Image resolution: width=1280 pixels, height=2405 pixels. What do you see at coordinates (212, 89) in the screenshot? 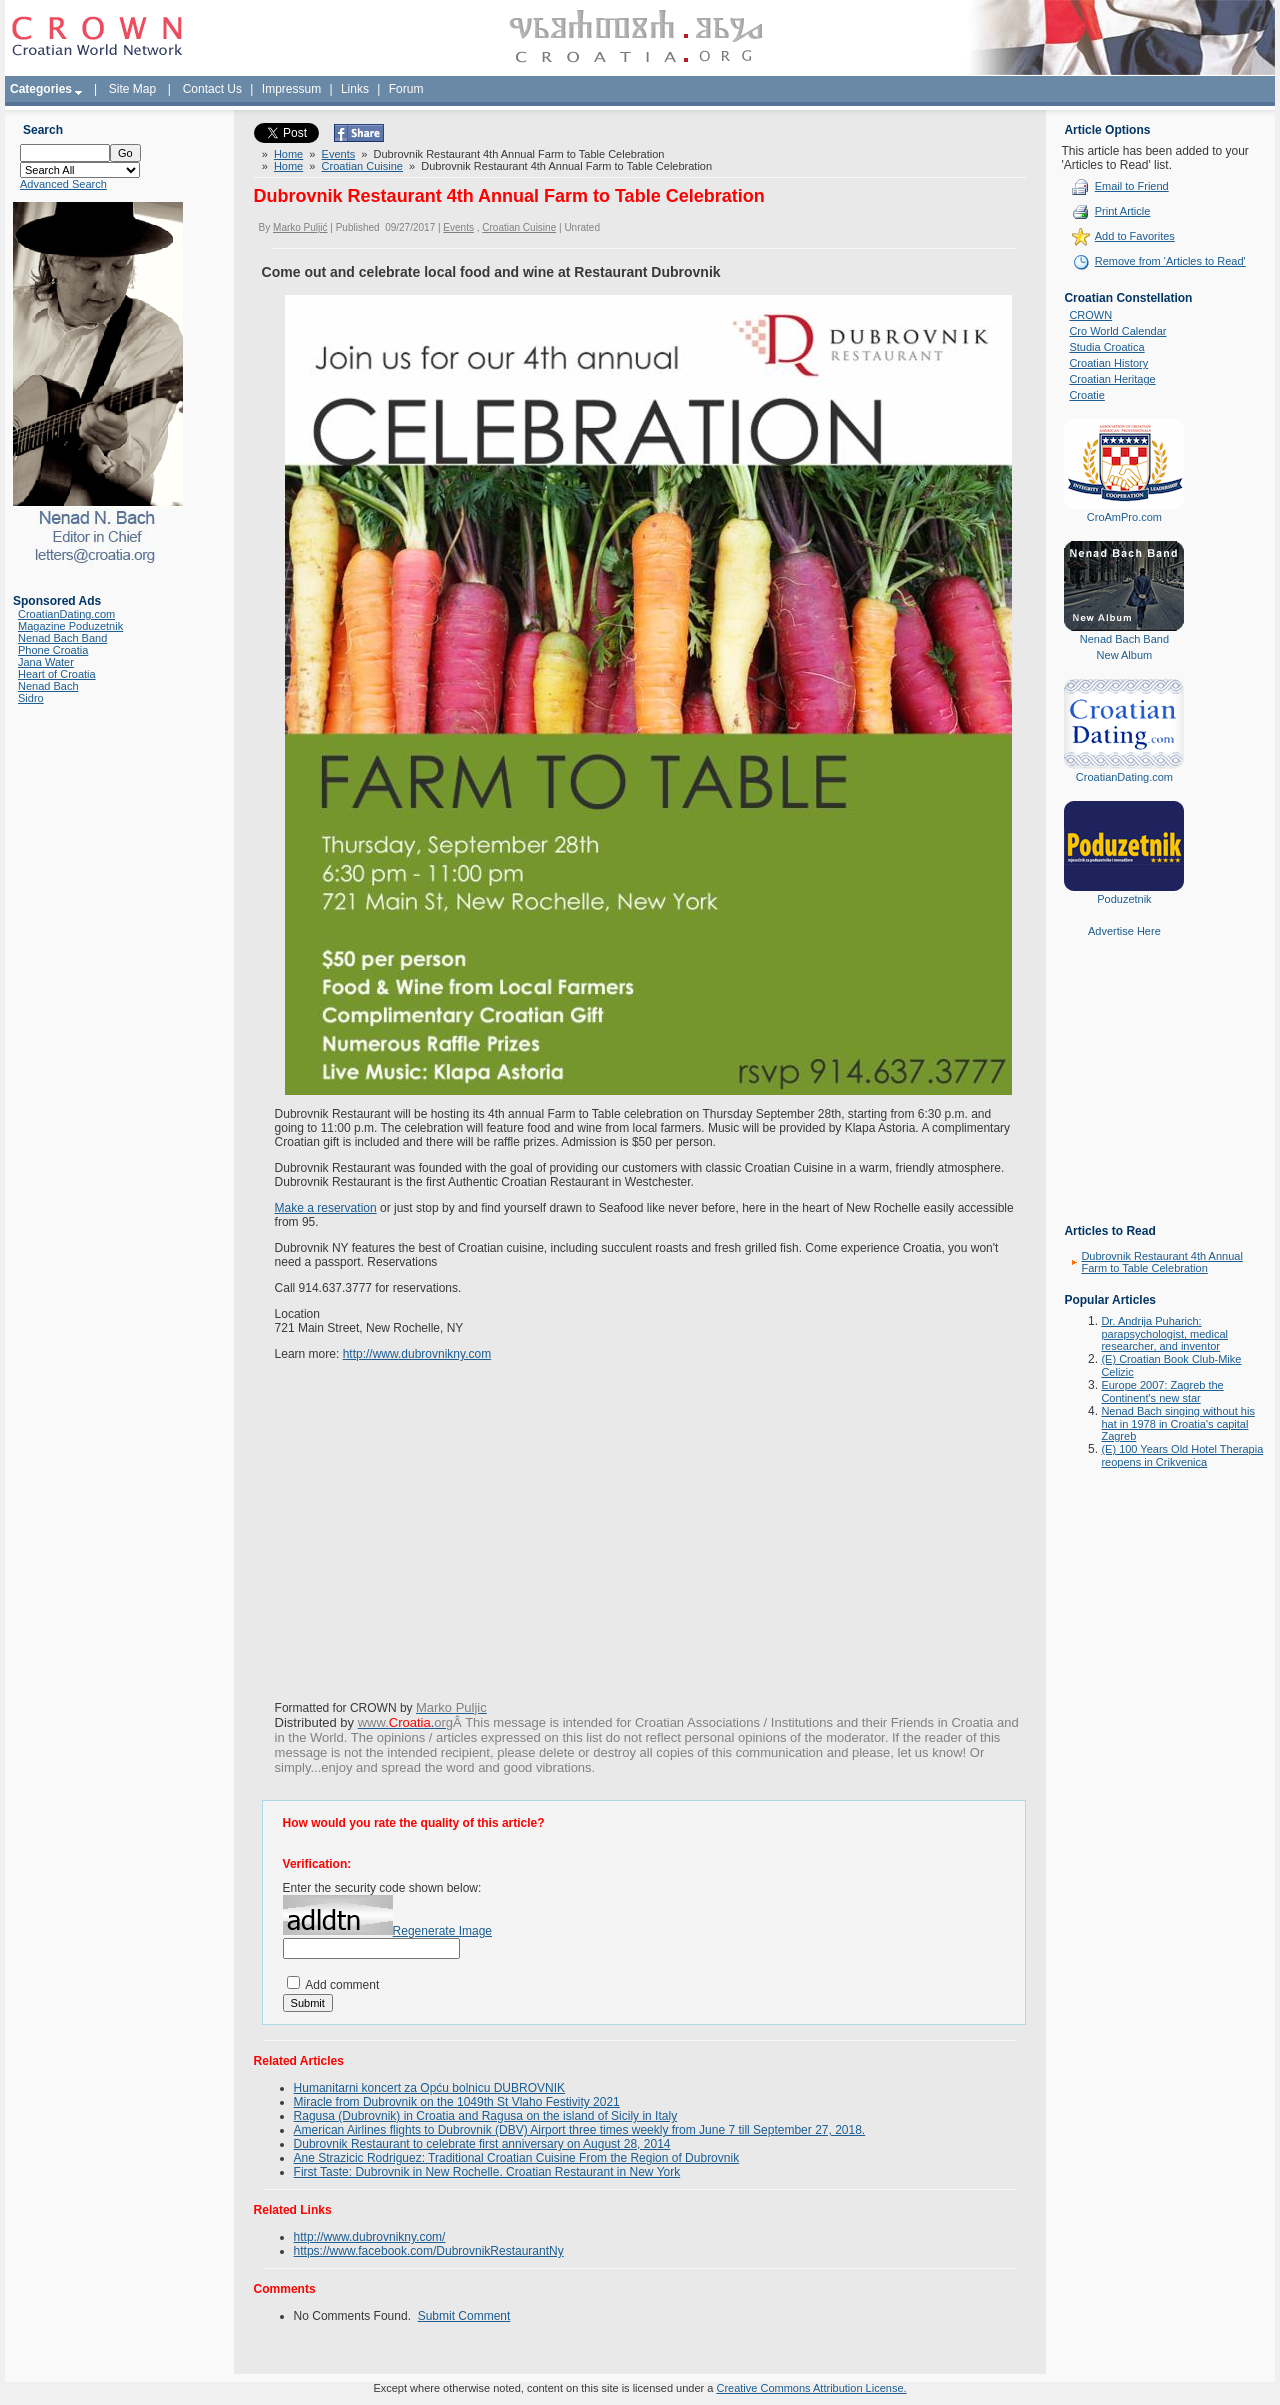
I see `Contact Us` at bounding box center [212, 89].